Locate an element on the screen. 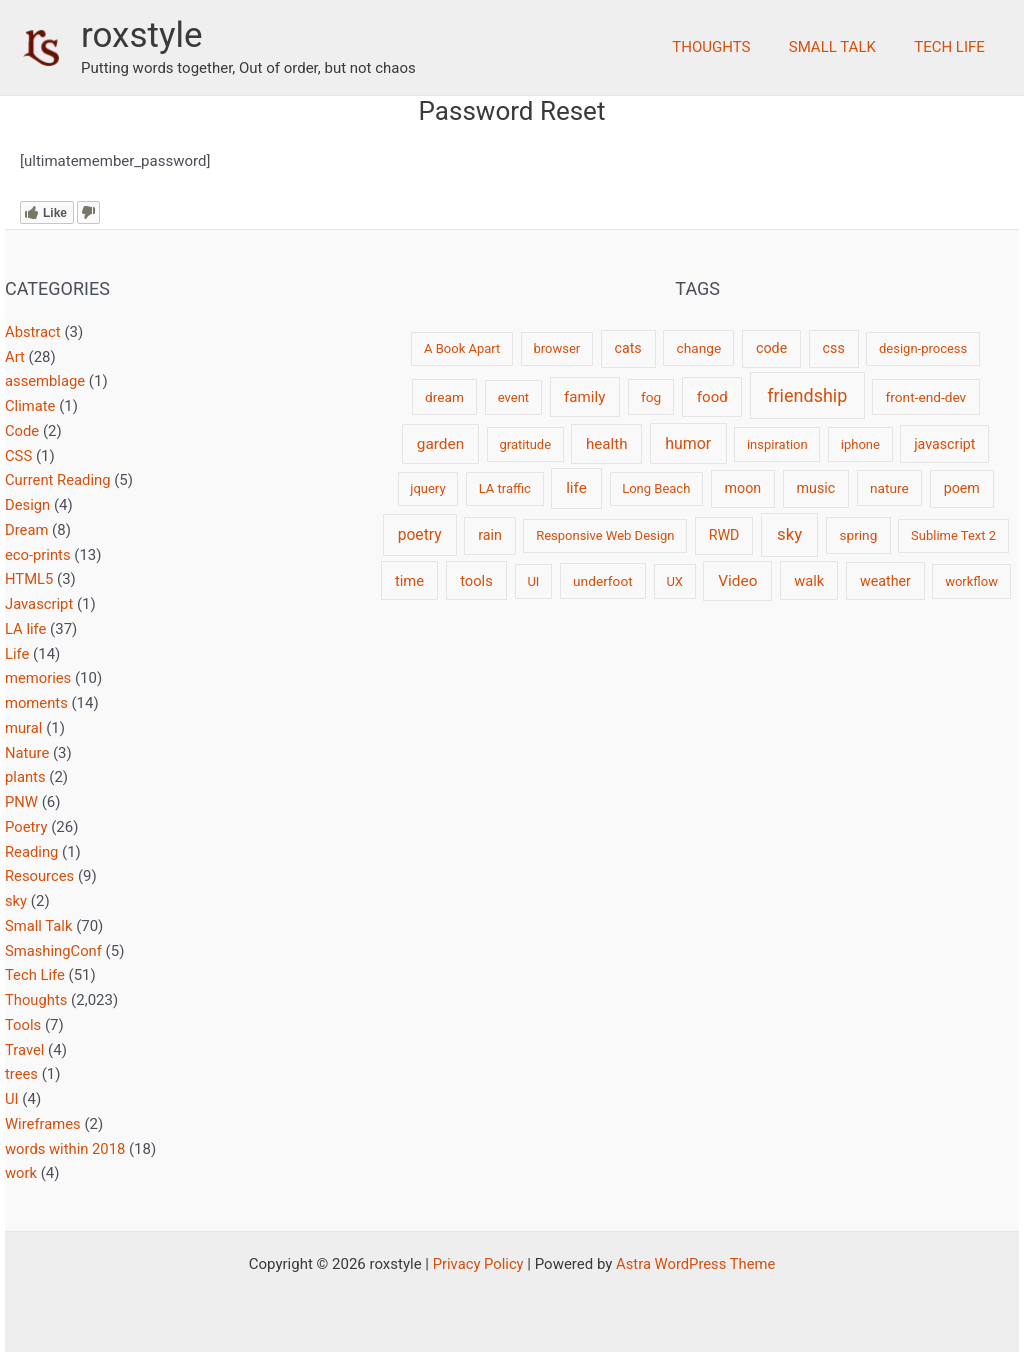 The image size is (1024, 1357). Long Beach [Long Beach (2 items)] is located at coordinates (656, 488).